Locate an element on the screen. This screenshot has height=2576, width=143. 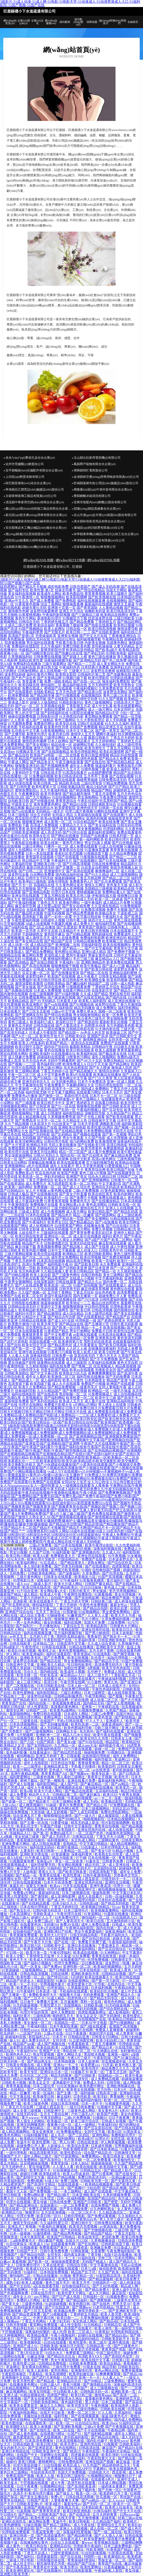
91观看视频 is located at coordinates (103, 1594).